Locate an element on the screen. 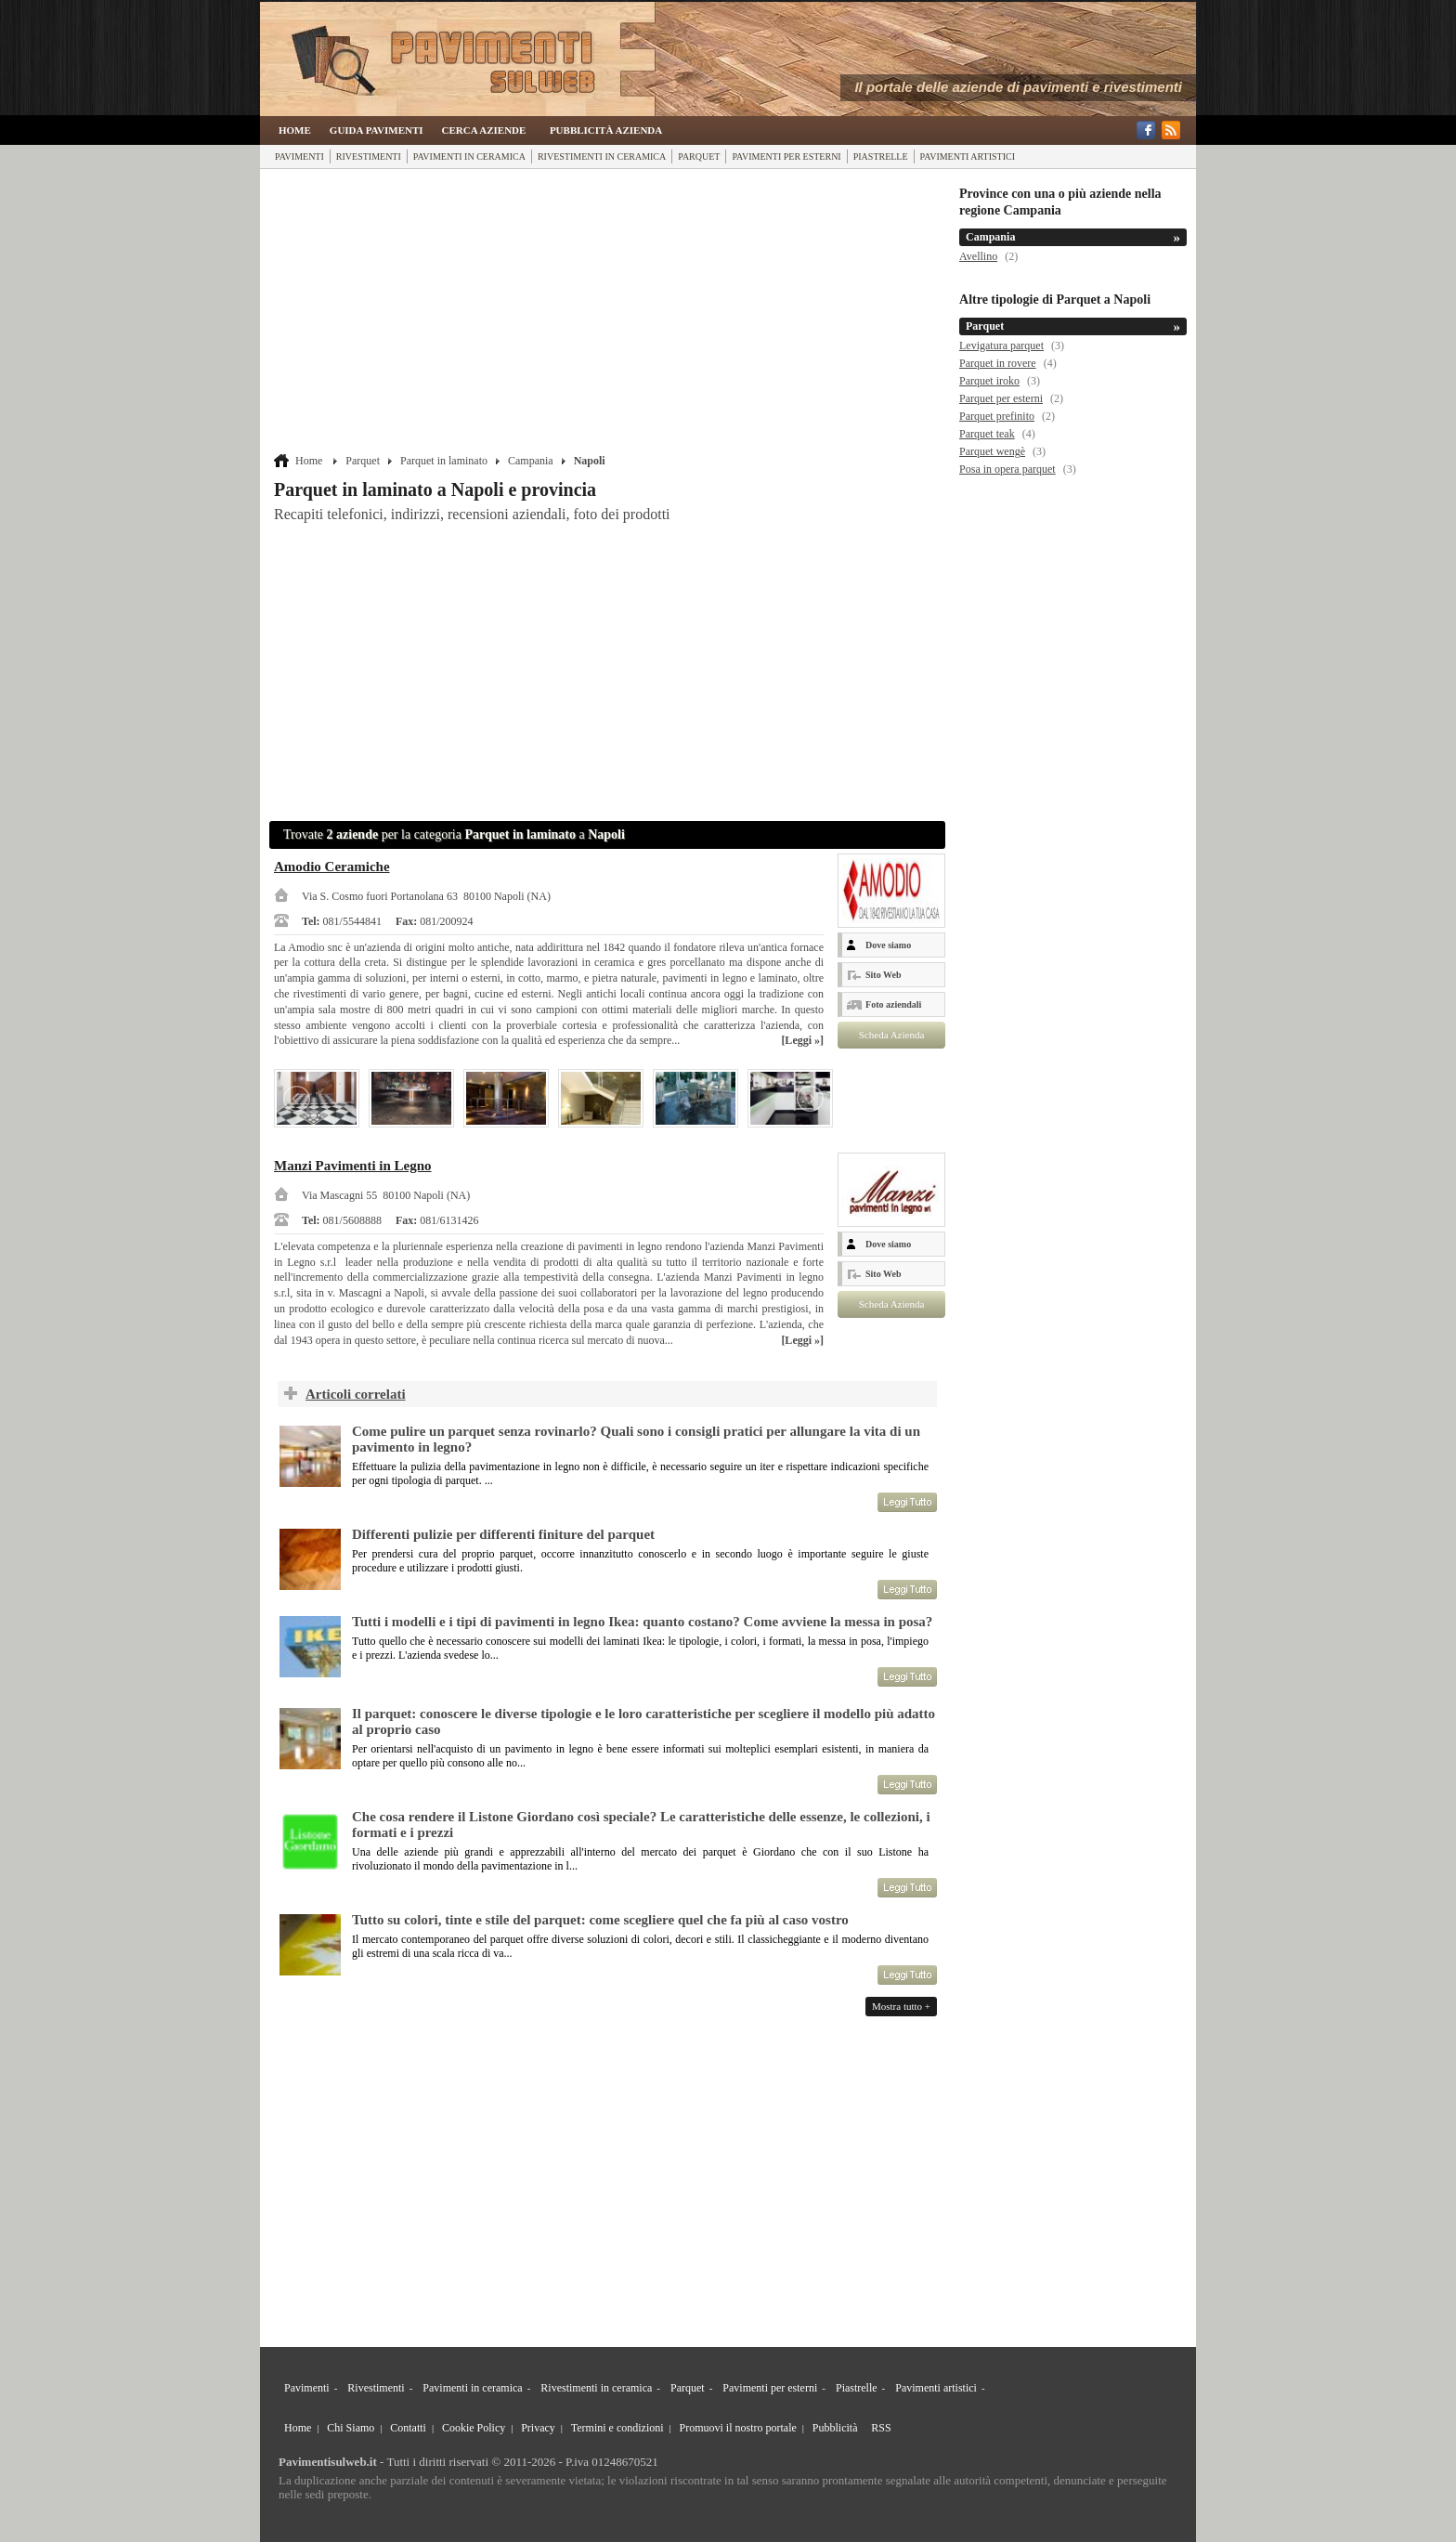 This screenshot has width=1456, height=2542. Contatti is located at coordinates (408, 2427).